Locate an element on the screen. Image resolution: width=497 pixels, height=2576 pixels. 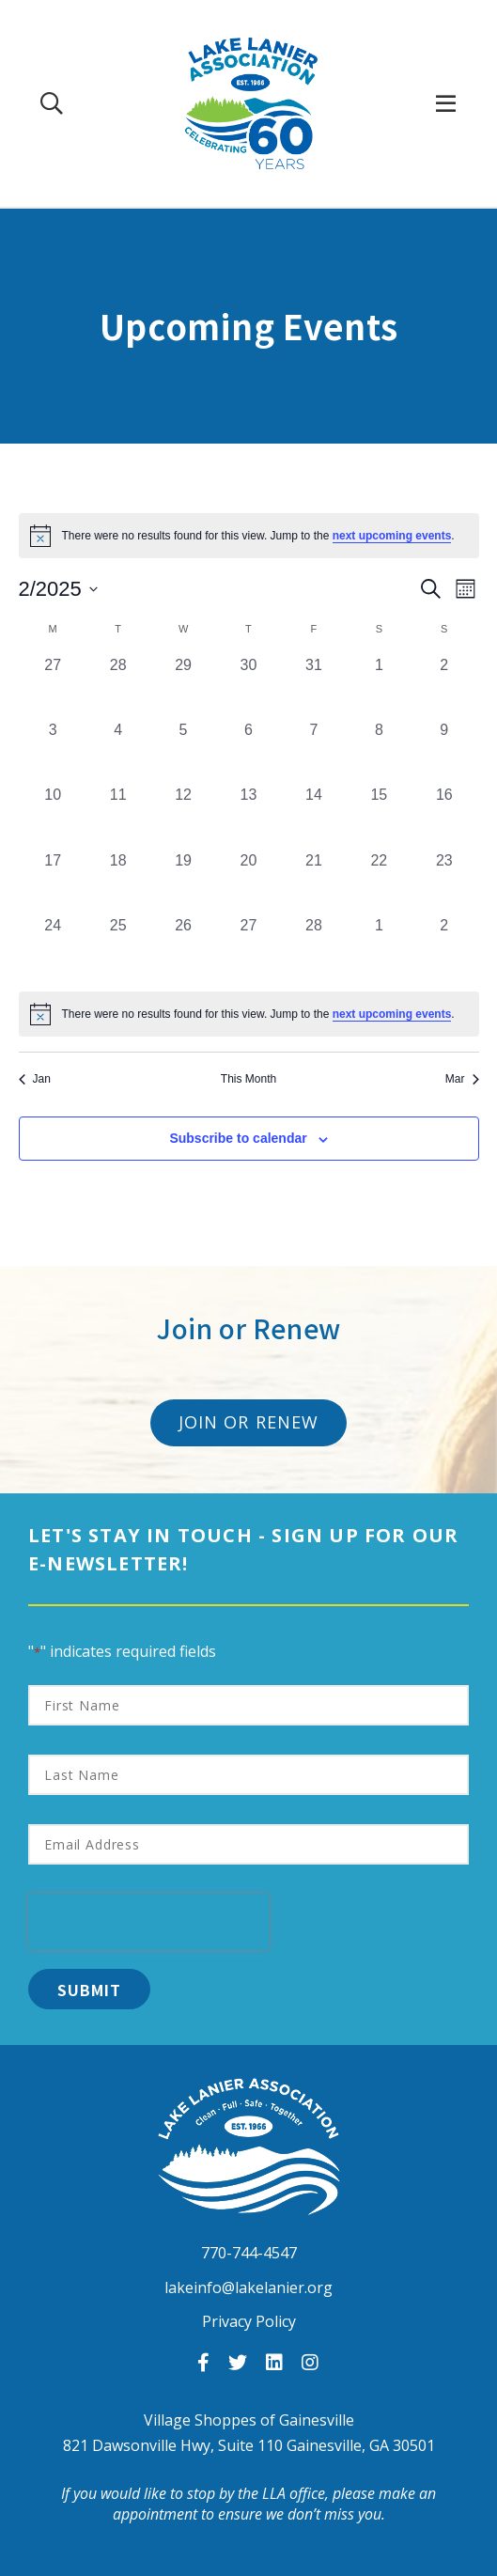
[February 4, 0 events, past day] is located at coordinates (117, 751).